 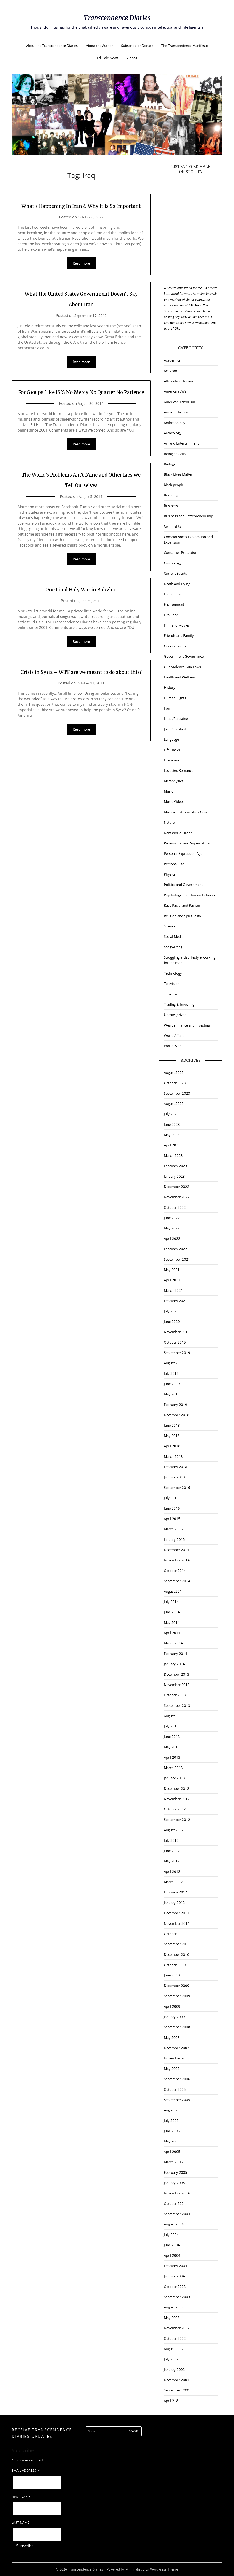 I want to click on June 2023, so click(x=172, y=1124).